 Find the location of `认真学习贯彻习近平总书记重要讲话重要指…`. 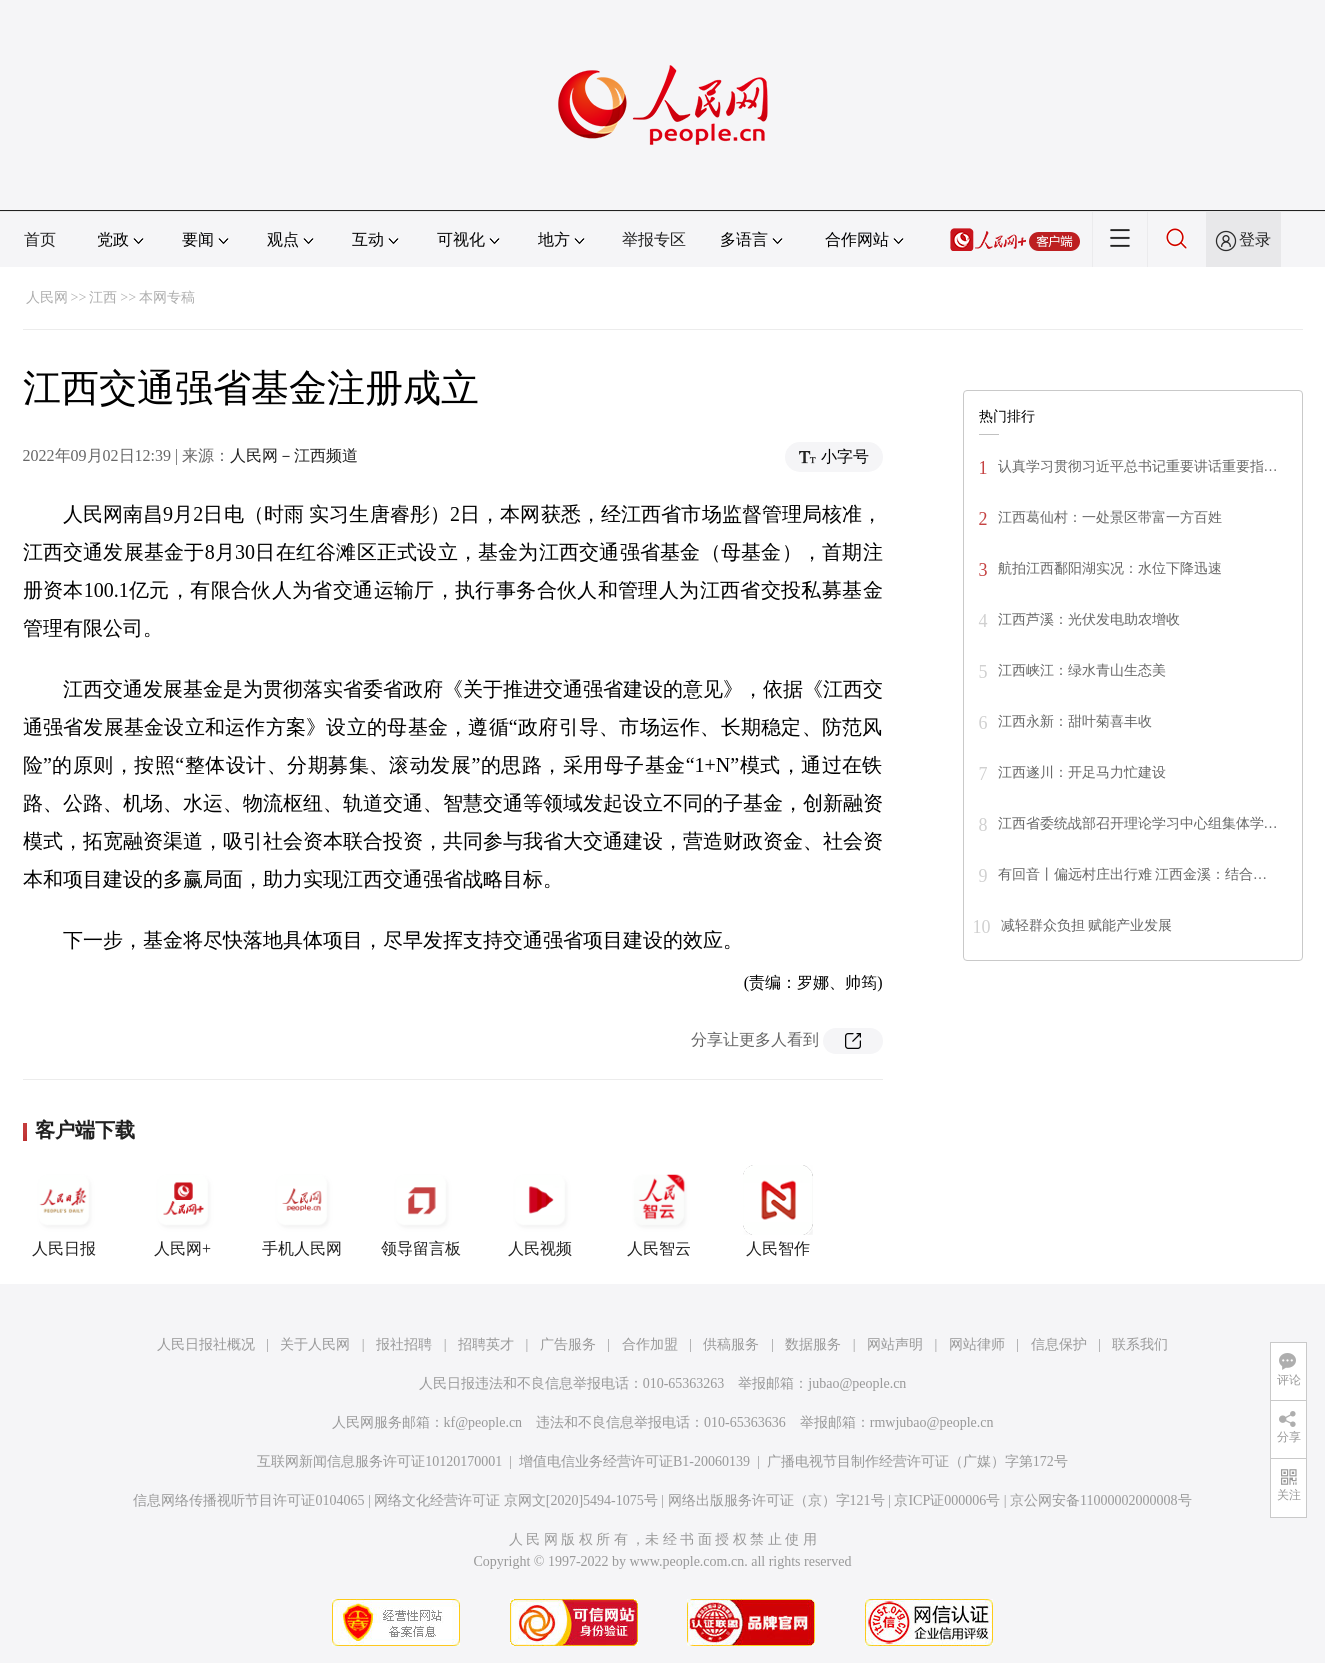

认真学习贯彻习近平总书记重要讲话重要指… is located at coordinates (1138, 466).